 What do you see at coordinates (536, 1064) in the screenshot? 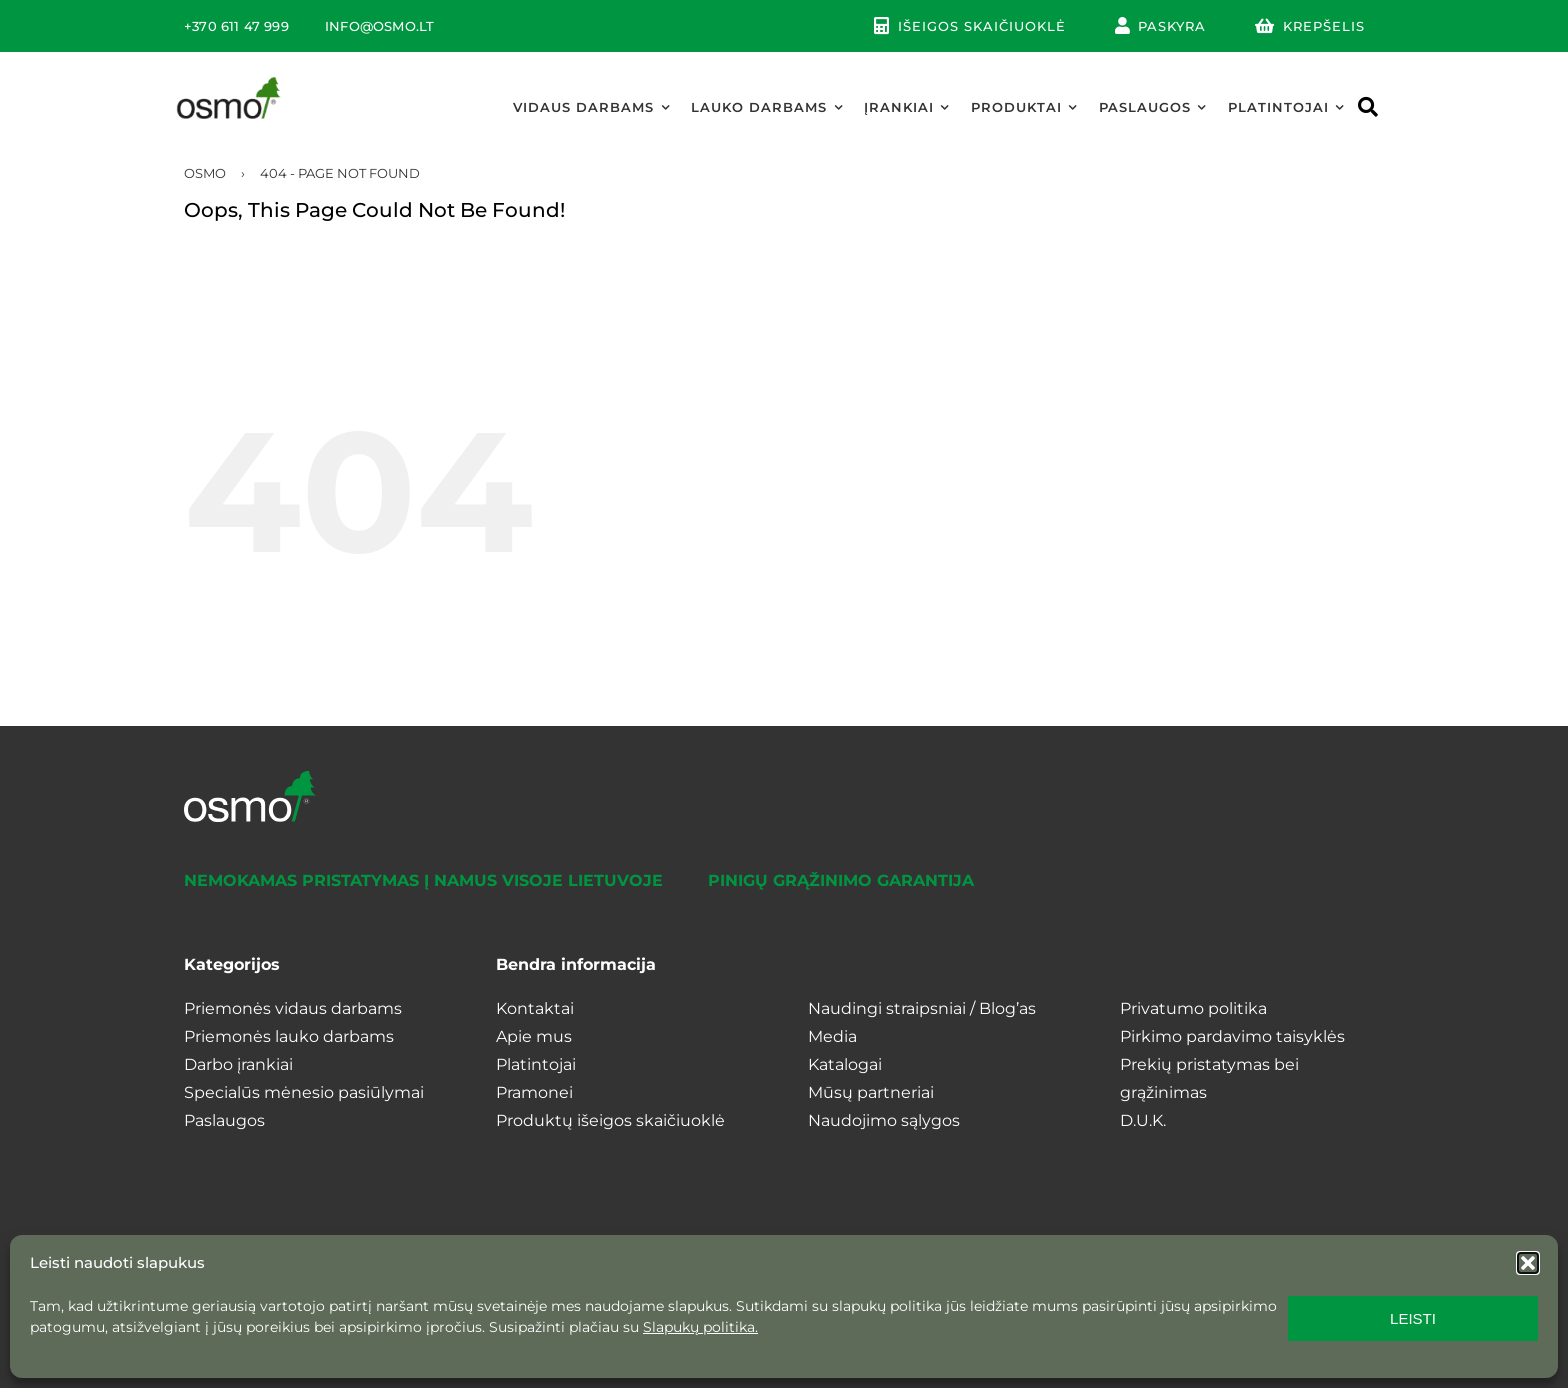
I see `Platintojai` at bounding box center [536, 1064].